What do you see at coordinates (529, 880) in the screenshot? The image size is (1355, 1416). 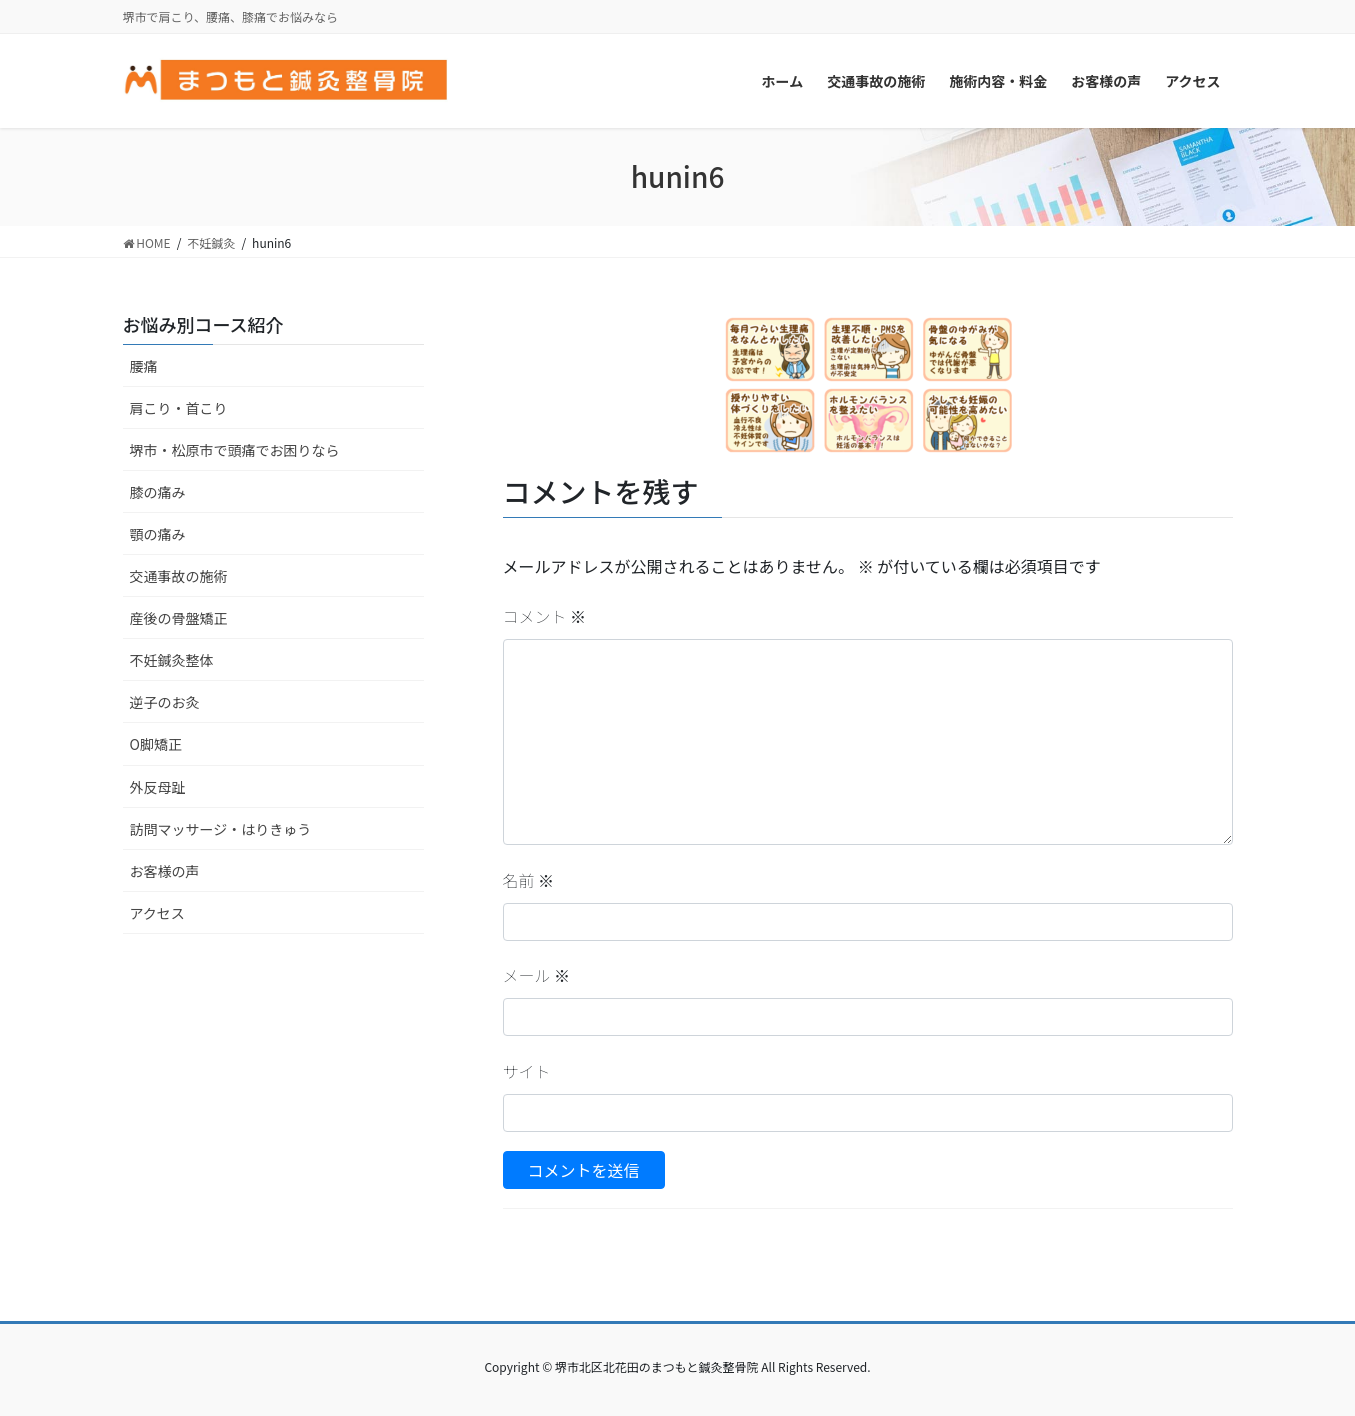 I see `名前` at bounding box center [529, 880].